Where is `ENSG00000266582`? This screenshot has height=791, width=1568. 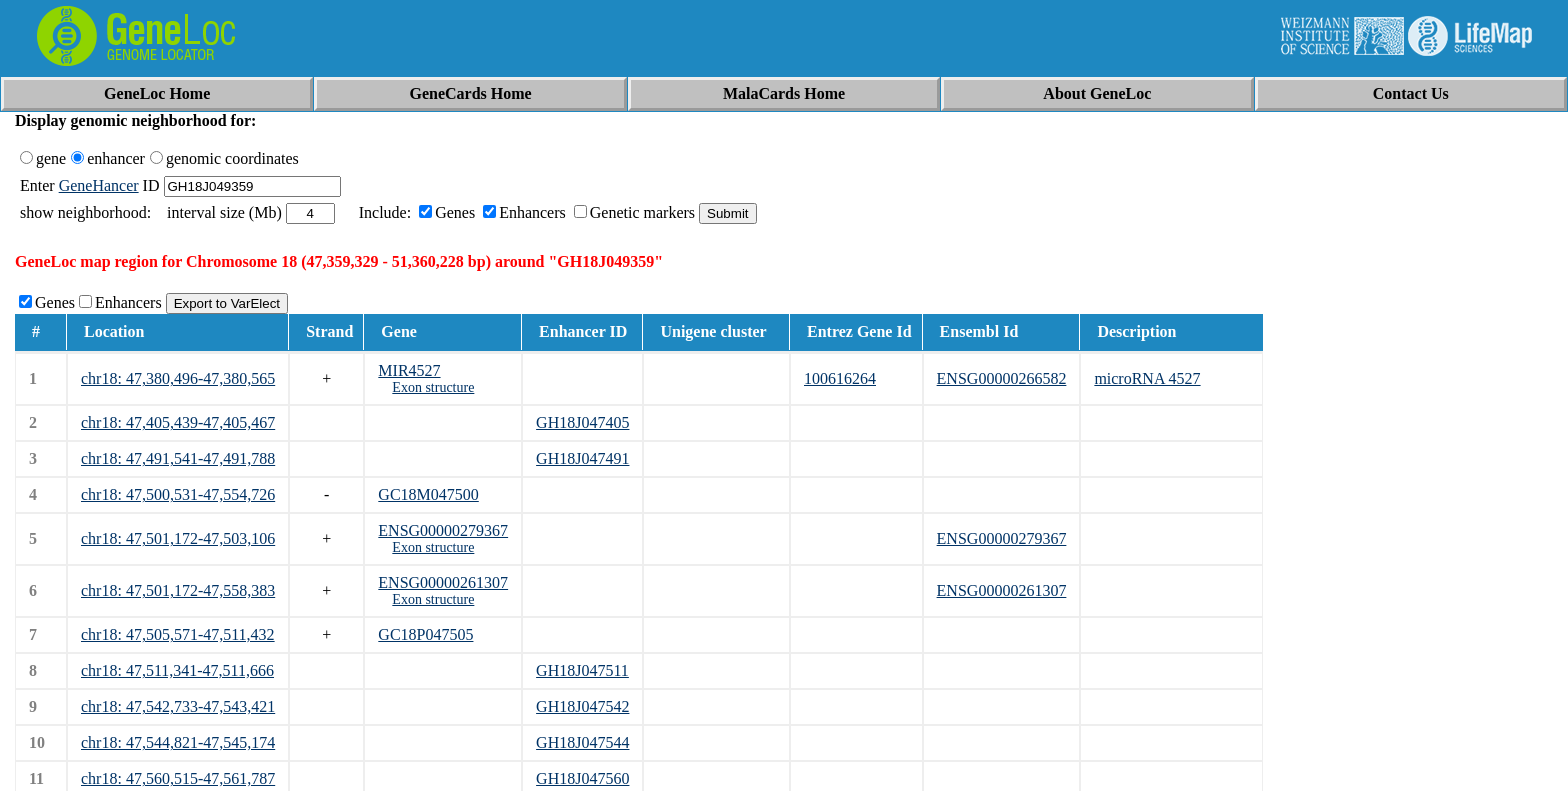 ENSG00000266582 is located at coordinates (1002, 378).